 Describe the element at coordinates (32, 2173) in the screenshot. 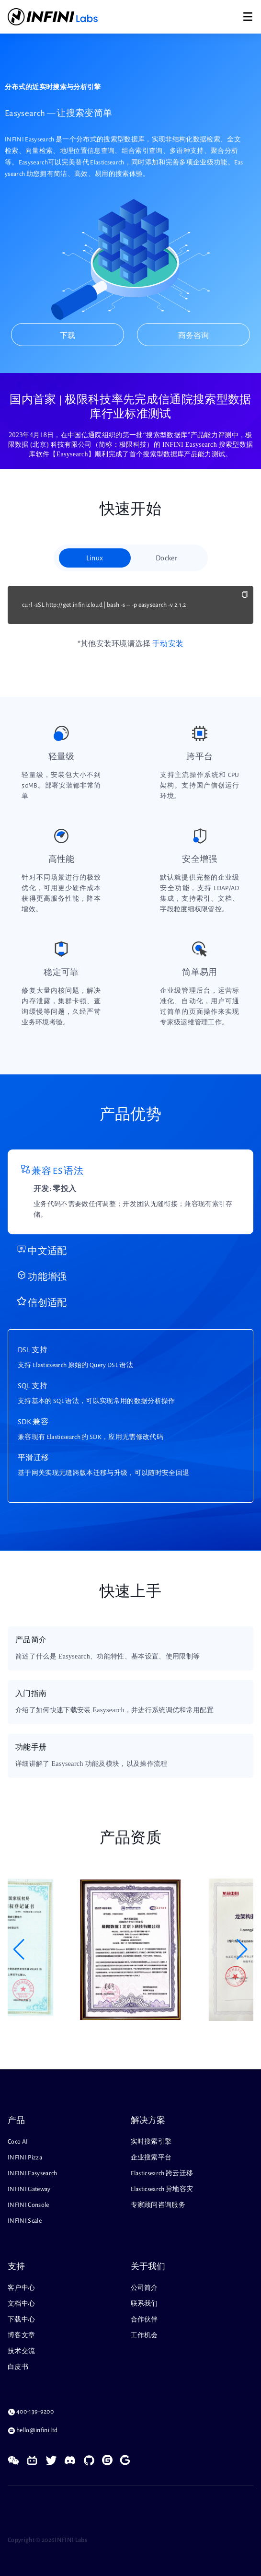

I see `INFINI Easysearch` at that location.